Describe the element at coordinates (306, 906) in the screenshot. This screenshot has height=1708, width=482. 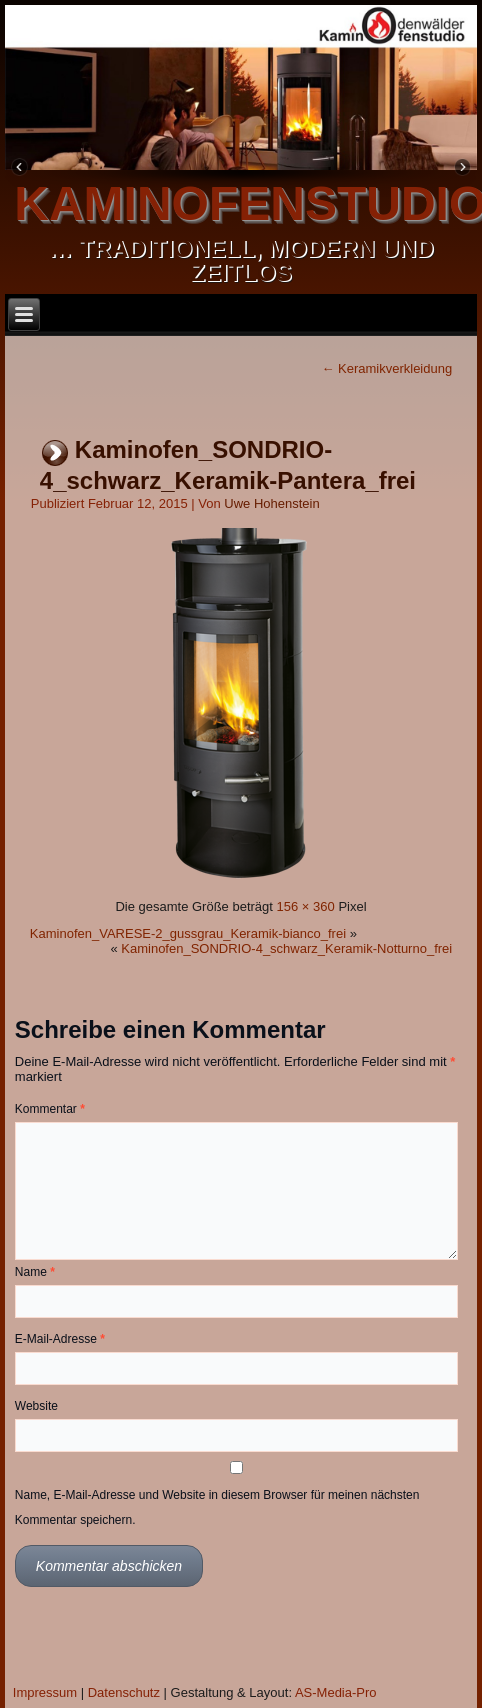
I see `156 × 360` at that location.